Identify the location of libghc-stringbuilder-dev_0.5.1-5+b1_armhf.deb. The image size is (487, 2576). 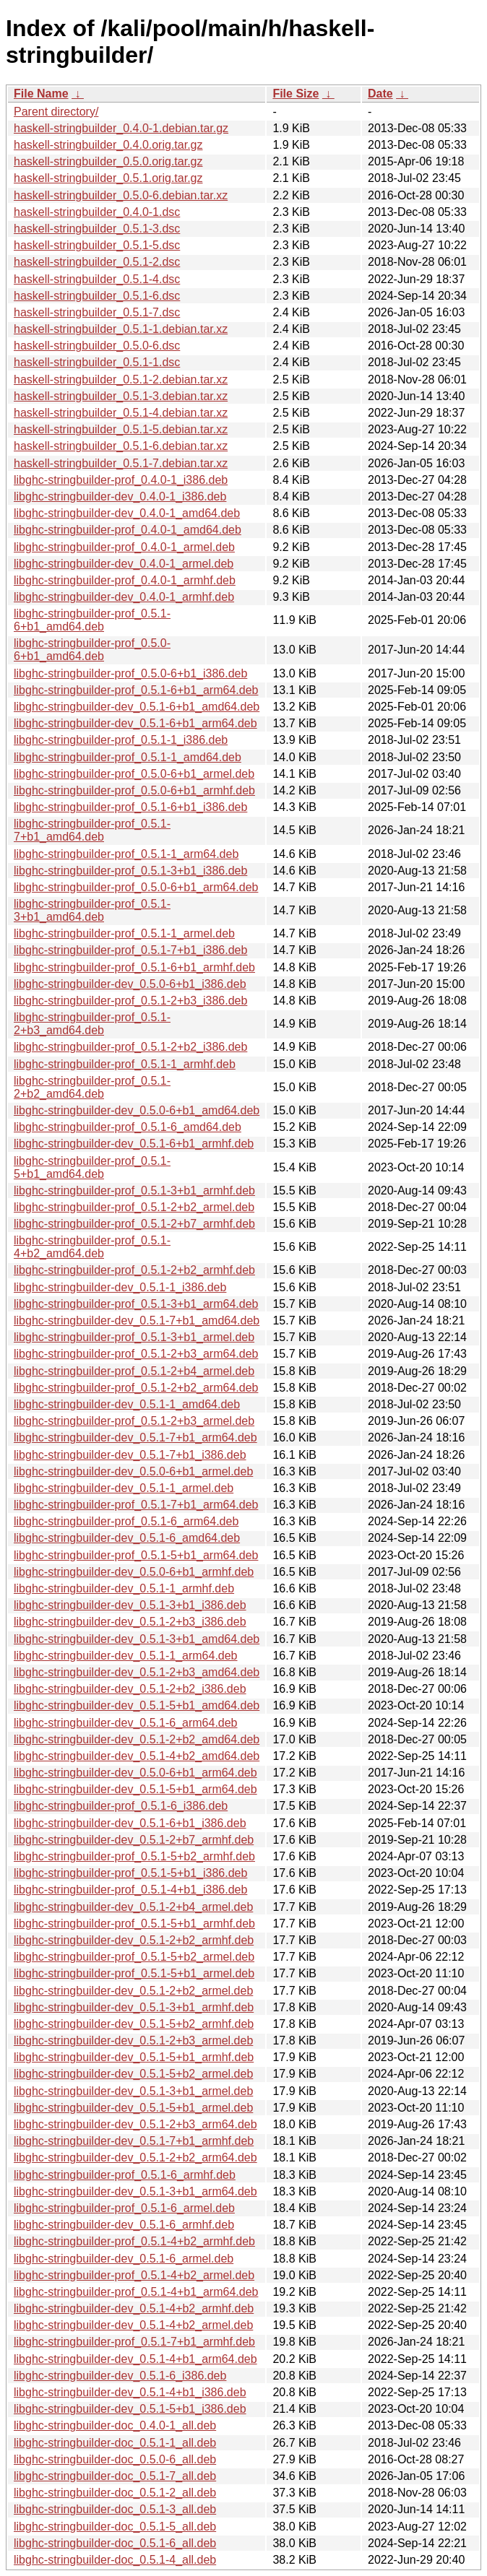
(134, 2057).